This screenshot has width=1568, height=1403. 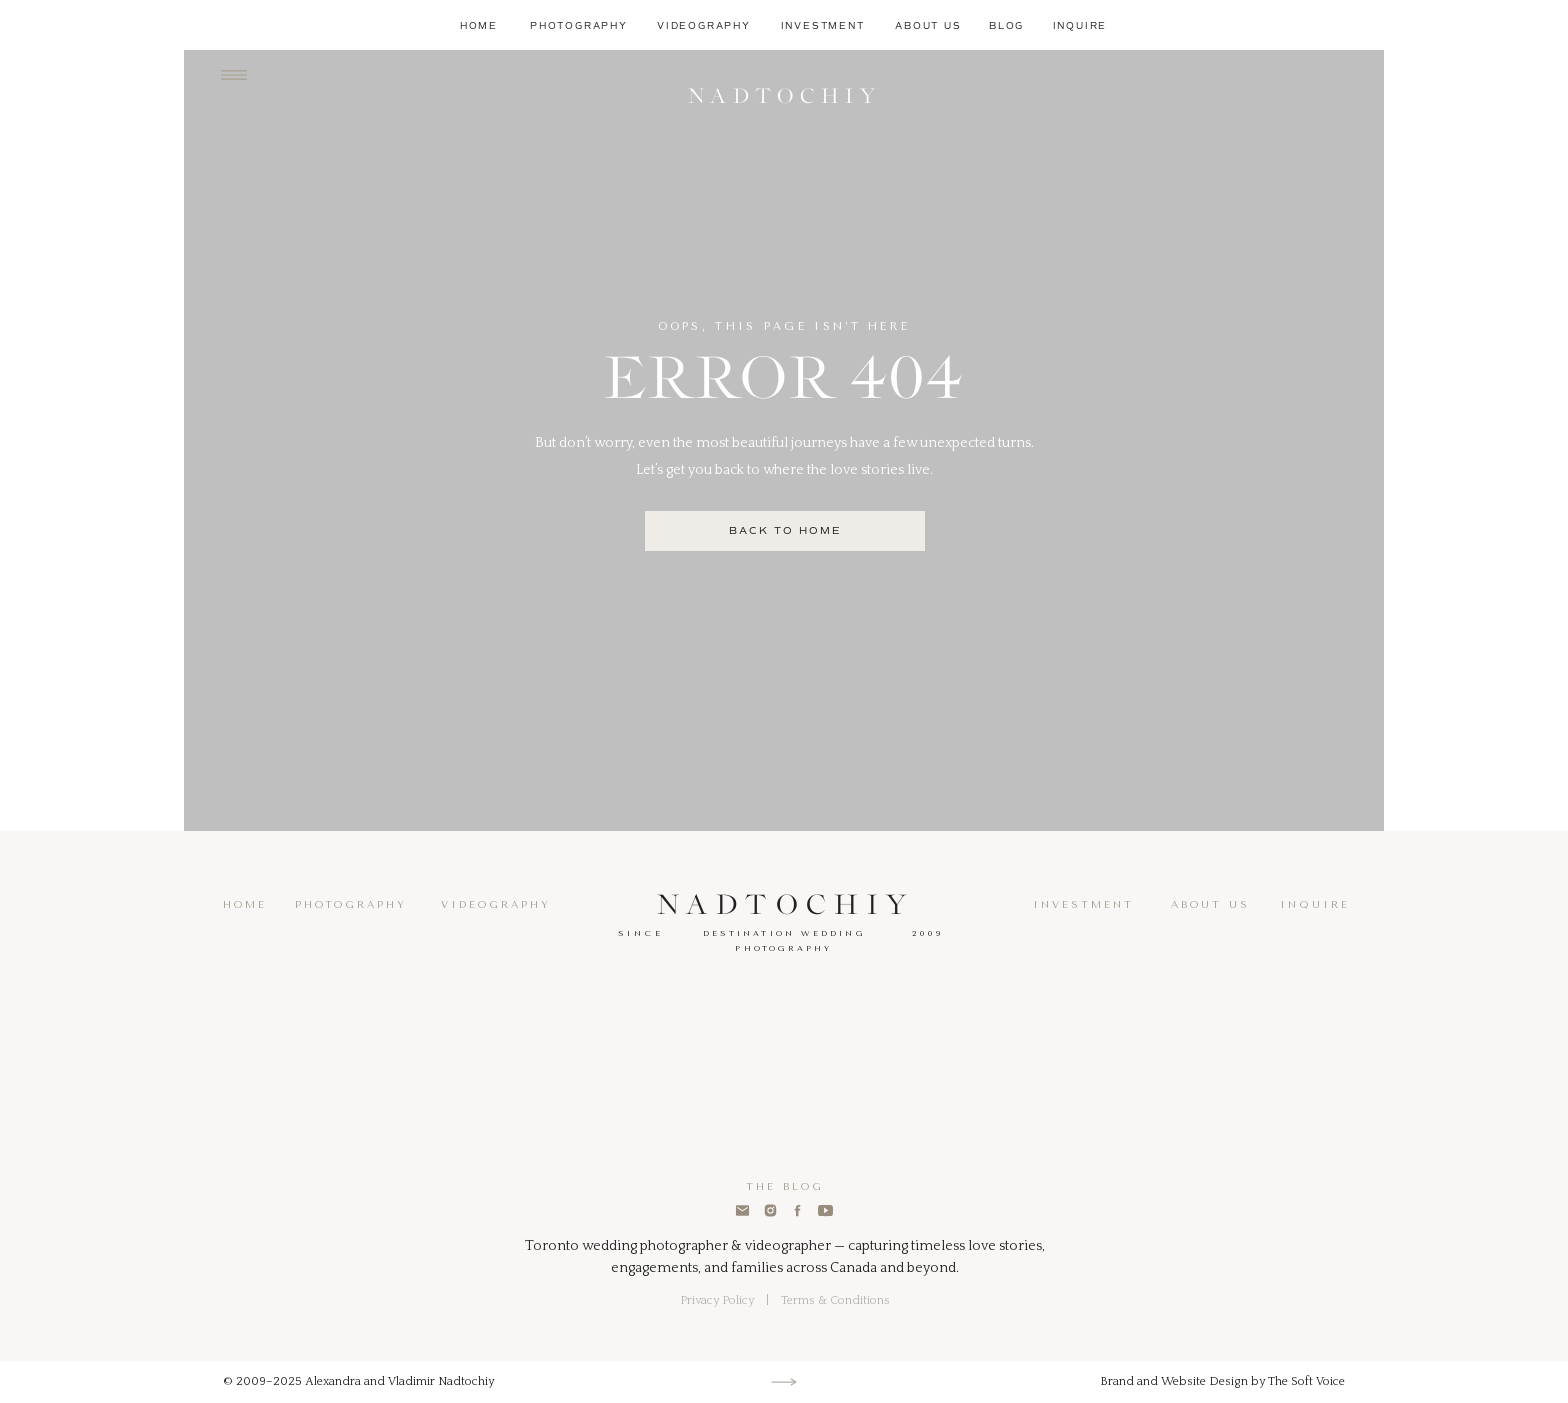 I want to click on Privacy Policy, so click(x=717, y=1300).